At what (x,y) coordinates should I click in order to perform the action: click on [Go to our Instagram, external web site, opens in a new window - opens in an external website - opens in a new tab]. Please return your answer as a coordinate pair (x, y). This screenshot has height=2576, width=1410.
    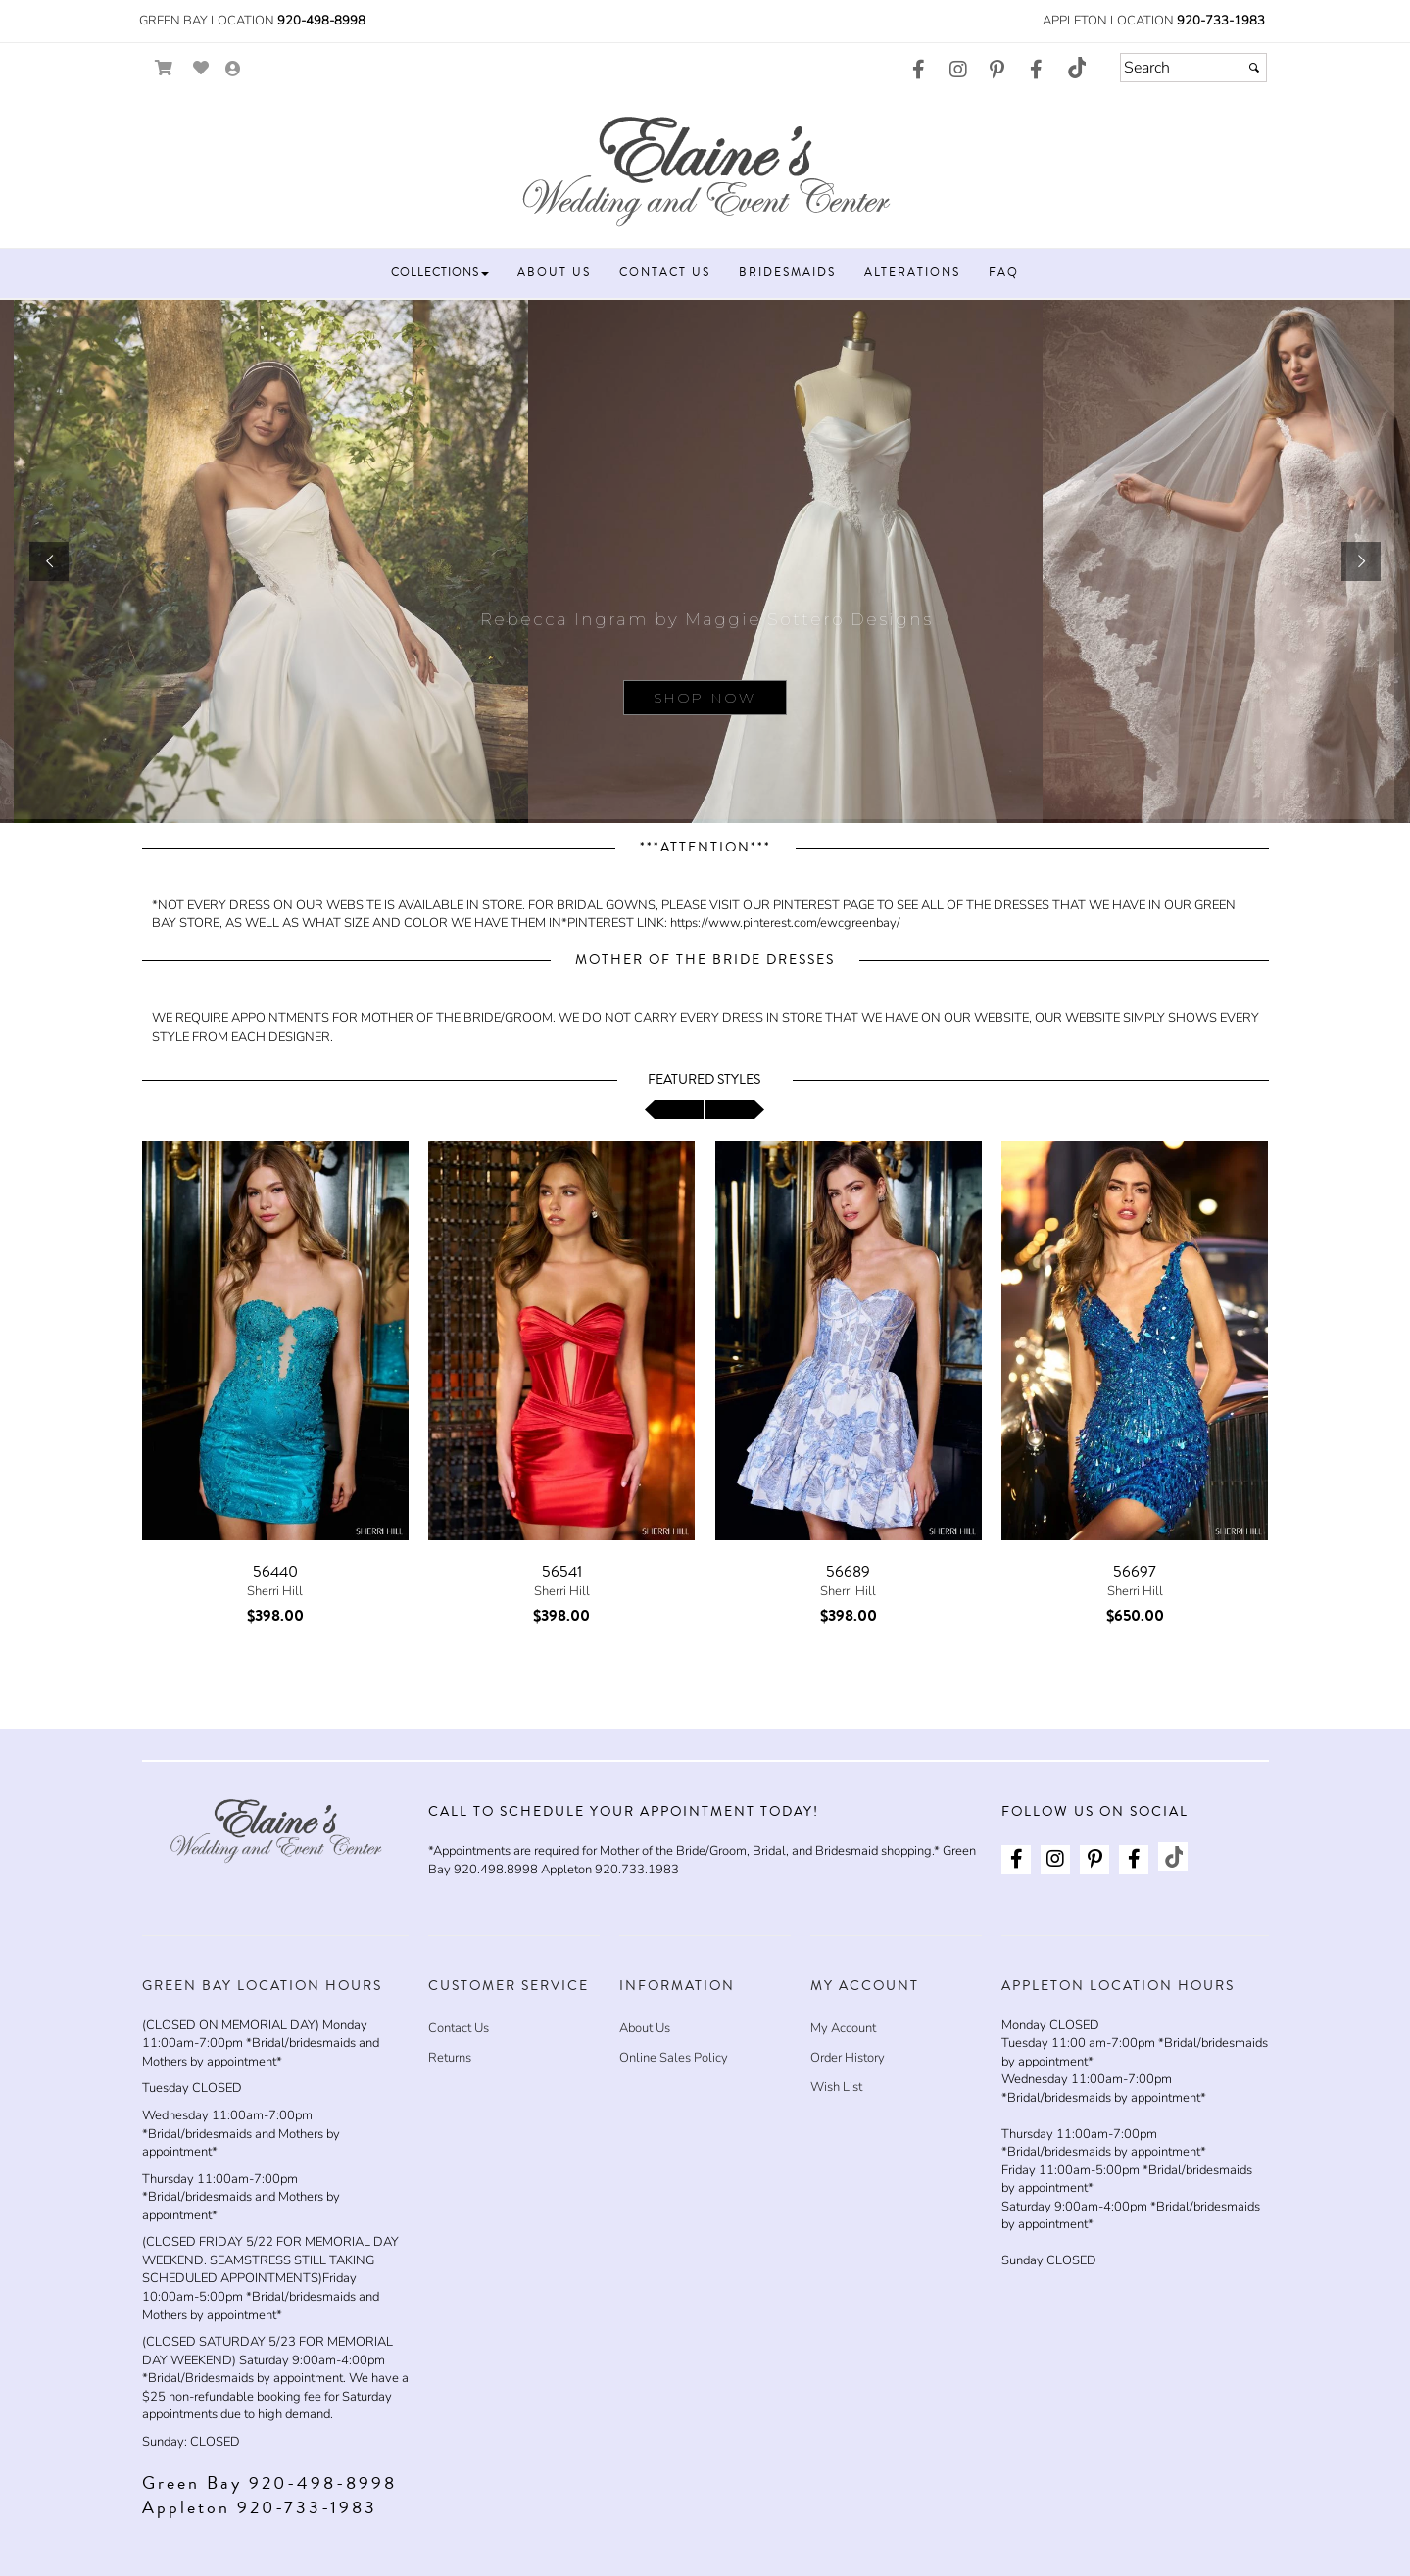
    Looking at the image, I should click on (958, 70).